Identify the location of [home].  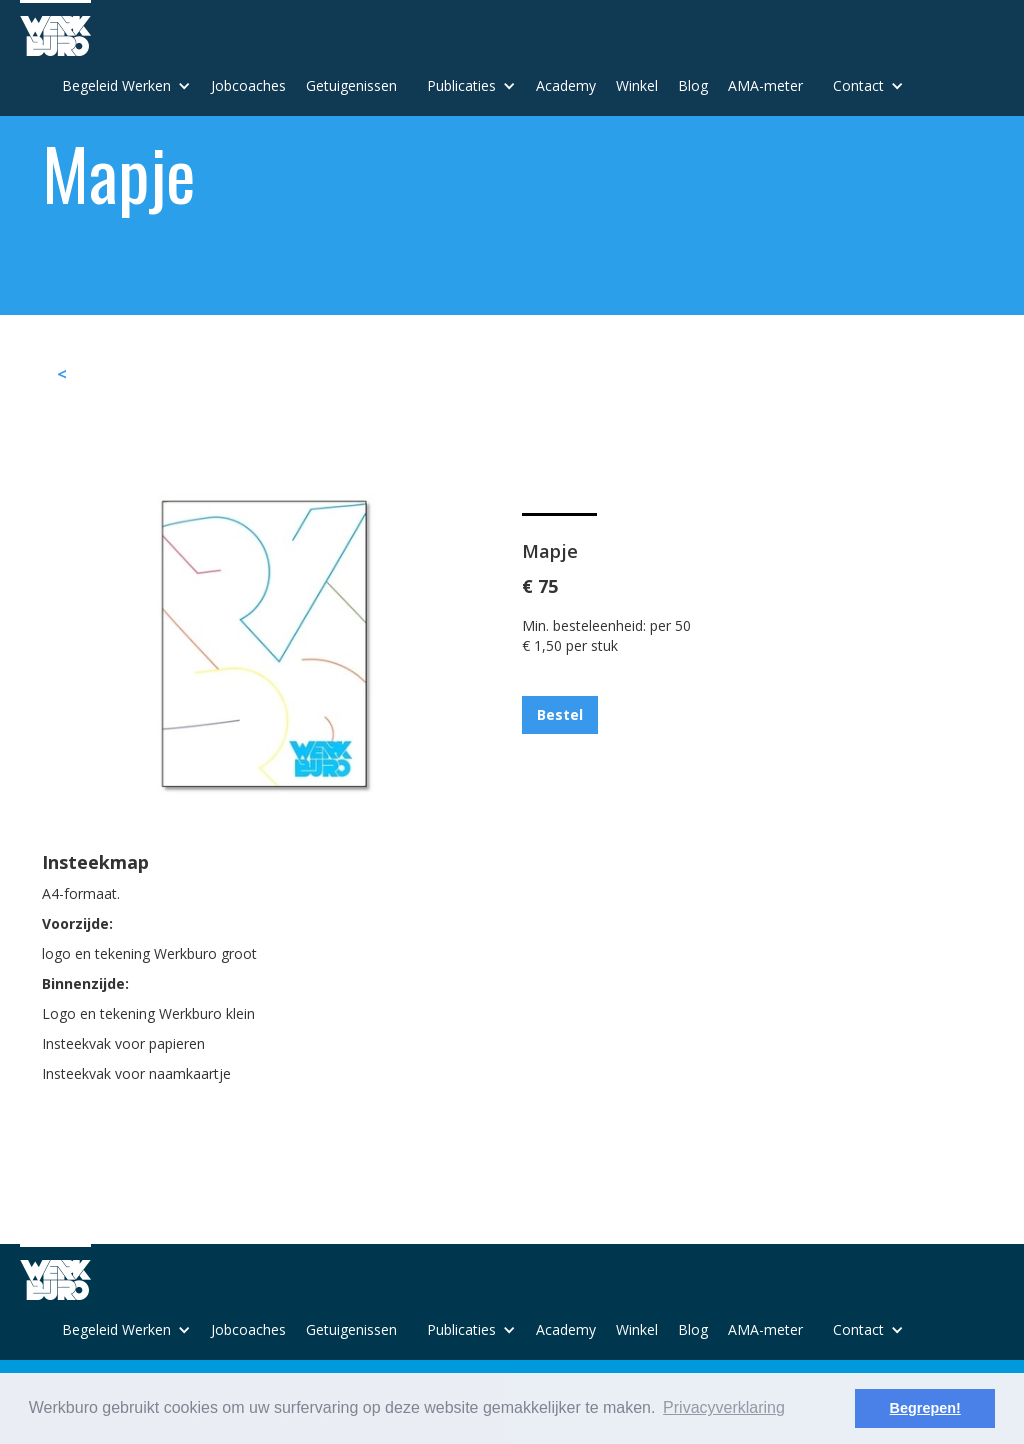
(55, 28).